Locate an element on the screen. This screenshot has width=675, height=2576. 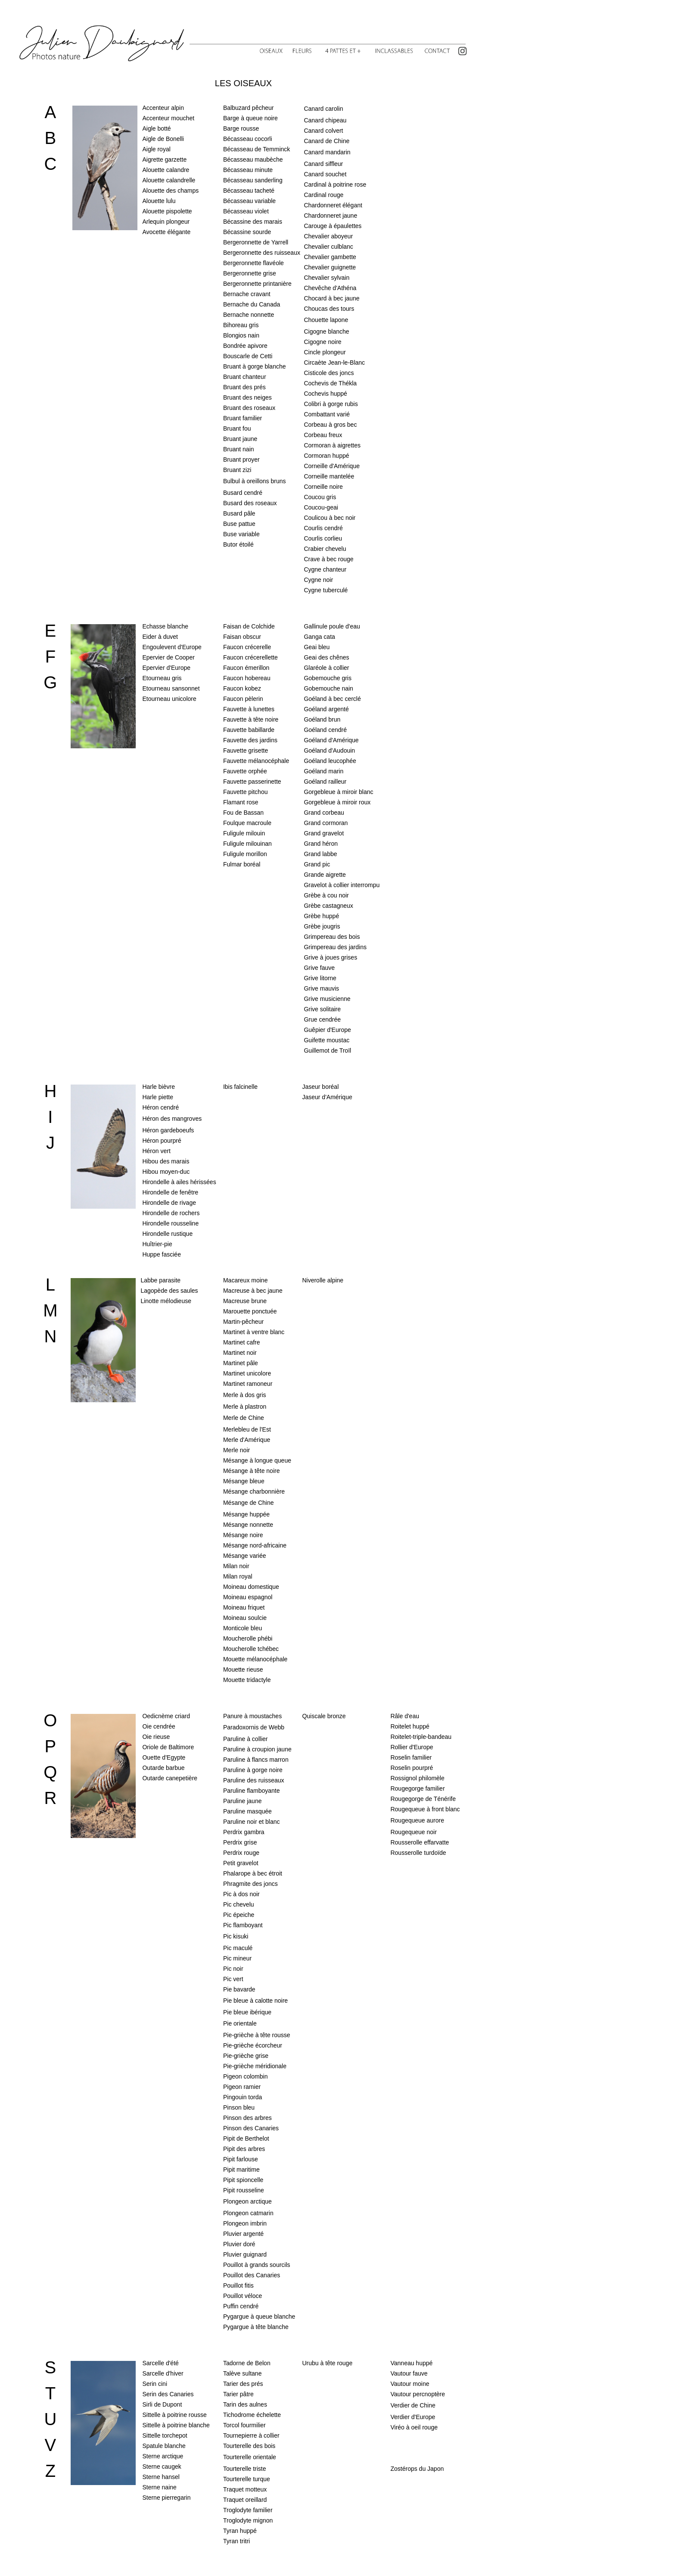
Bécasseau sanderling is located at coordinates (253, 180).